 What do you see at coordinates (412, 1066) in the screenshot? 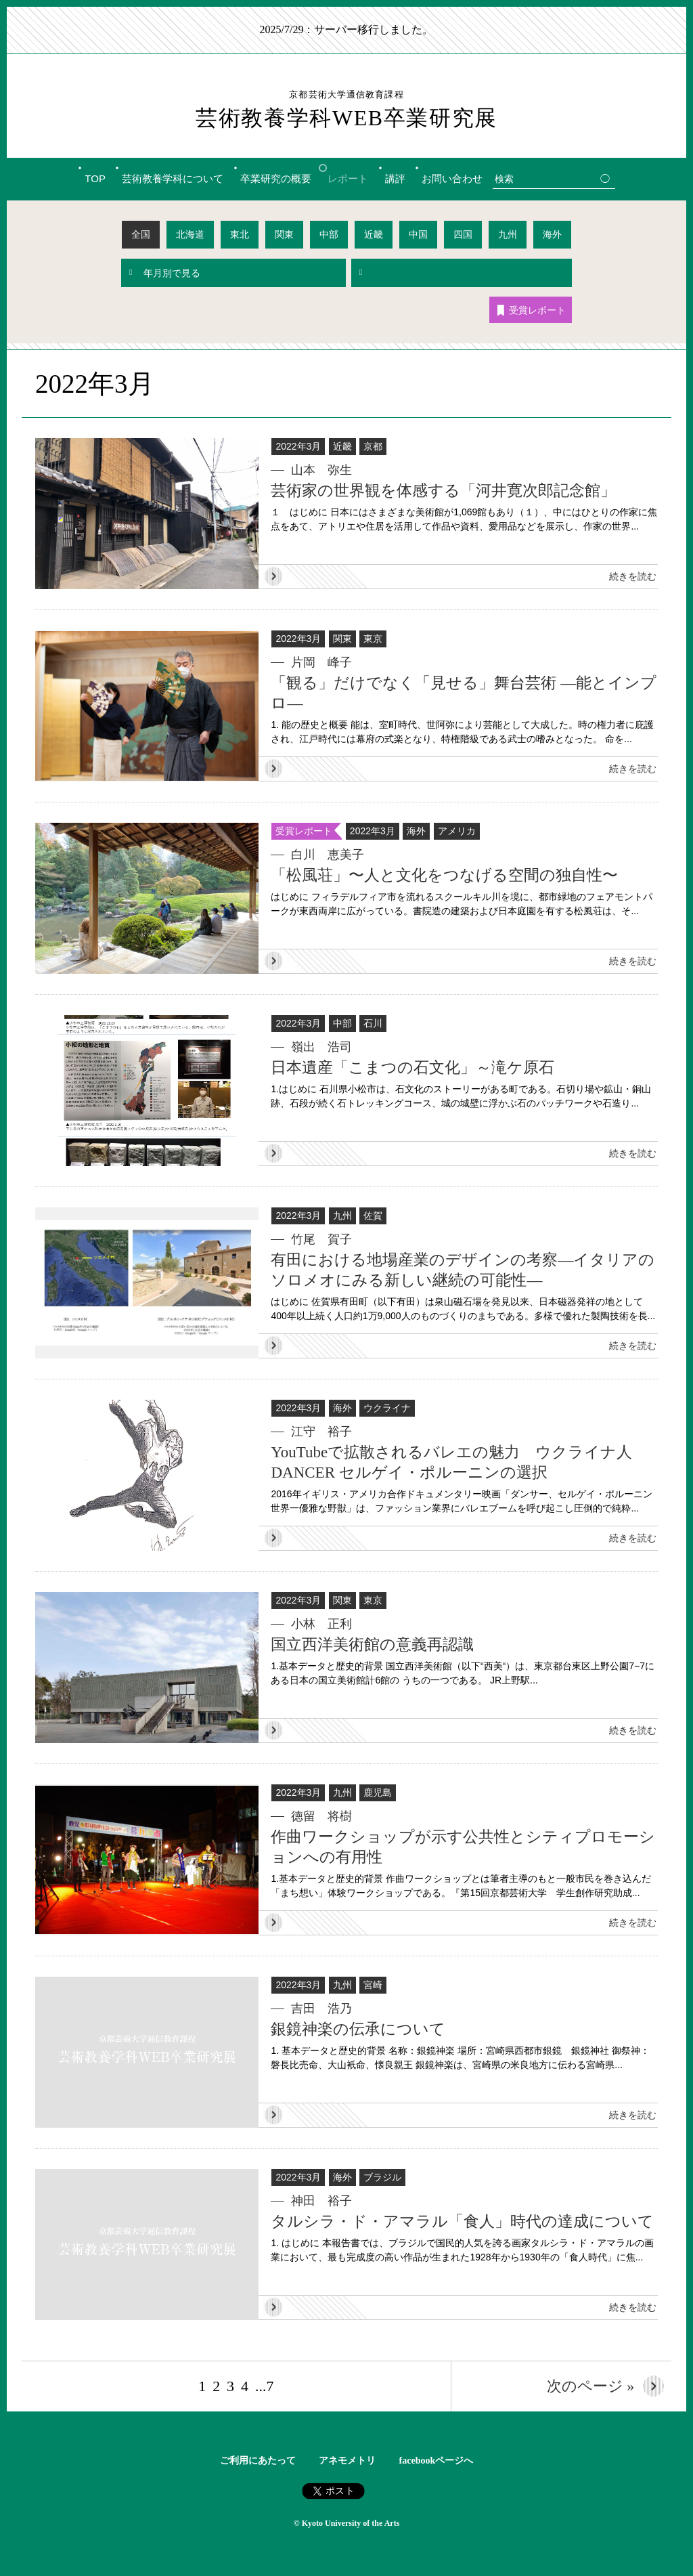
I see `日本遺産「こまつの石文化」～滝ケ原石` at bounding box center [412, 1066].